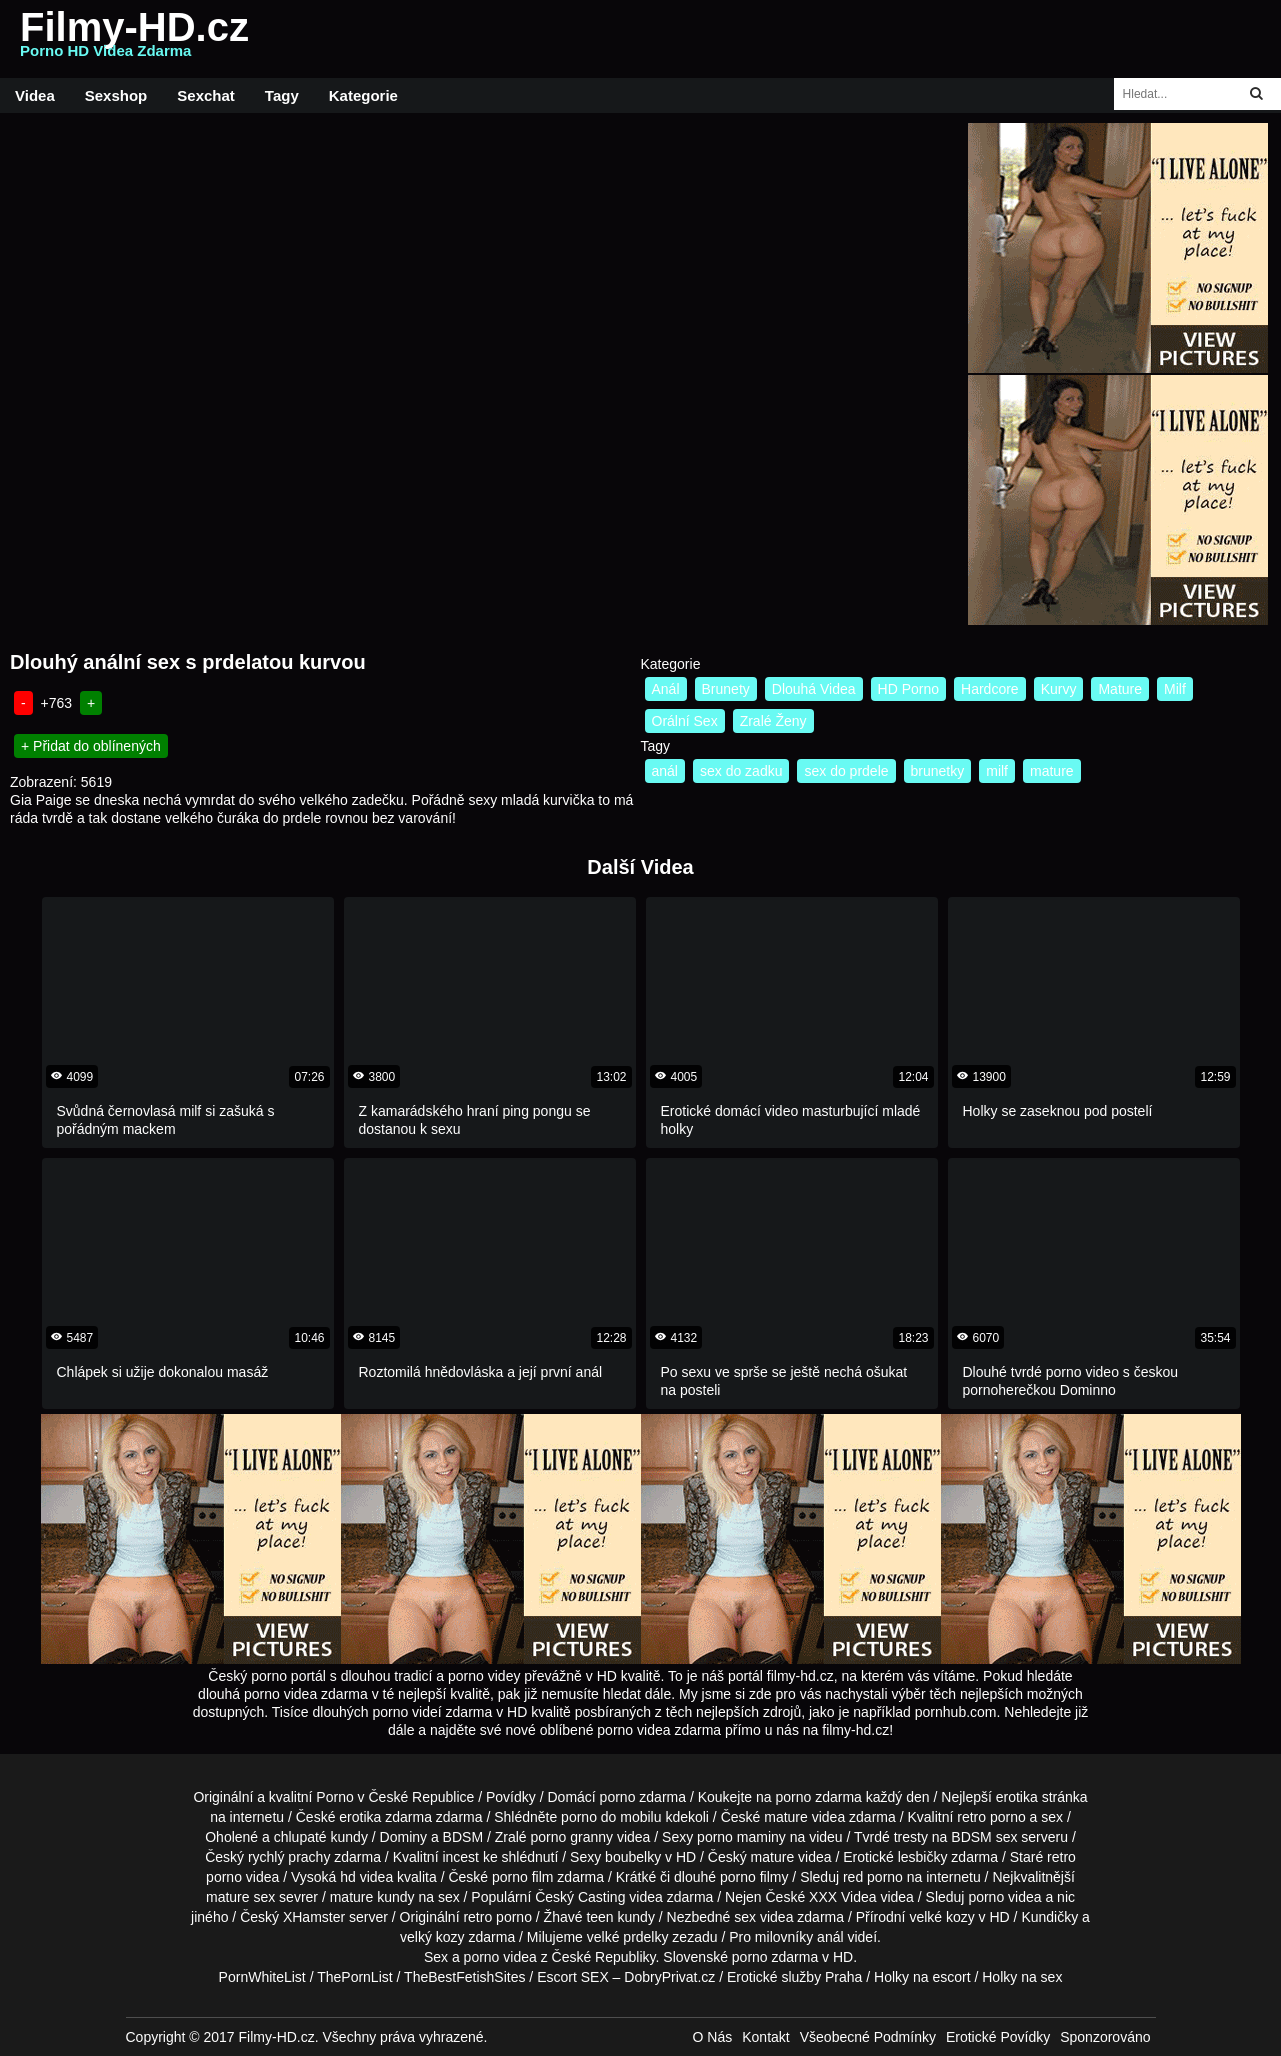 This screenshot has height=2056, width=1281. What do you see at coordinates (240, 1897) in the screenshot?
I see `mature sex` at bounding box center [240, 1897].